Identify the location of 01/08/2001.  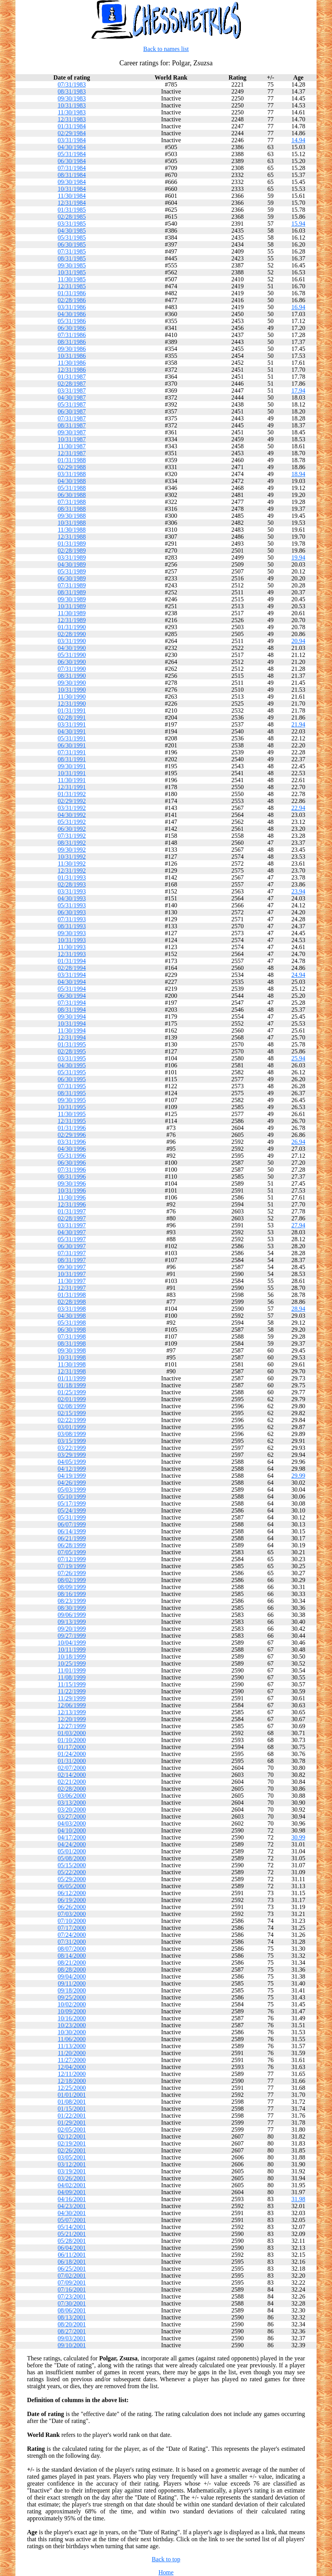
(72, 2101).